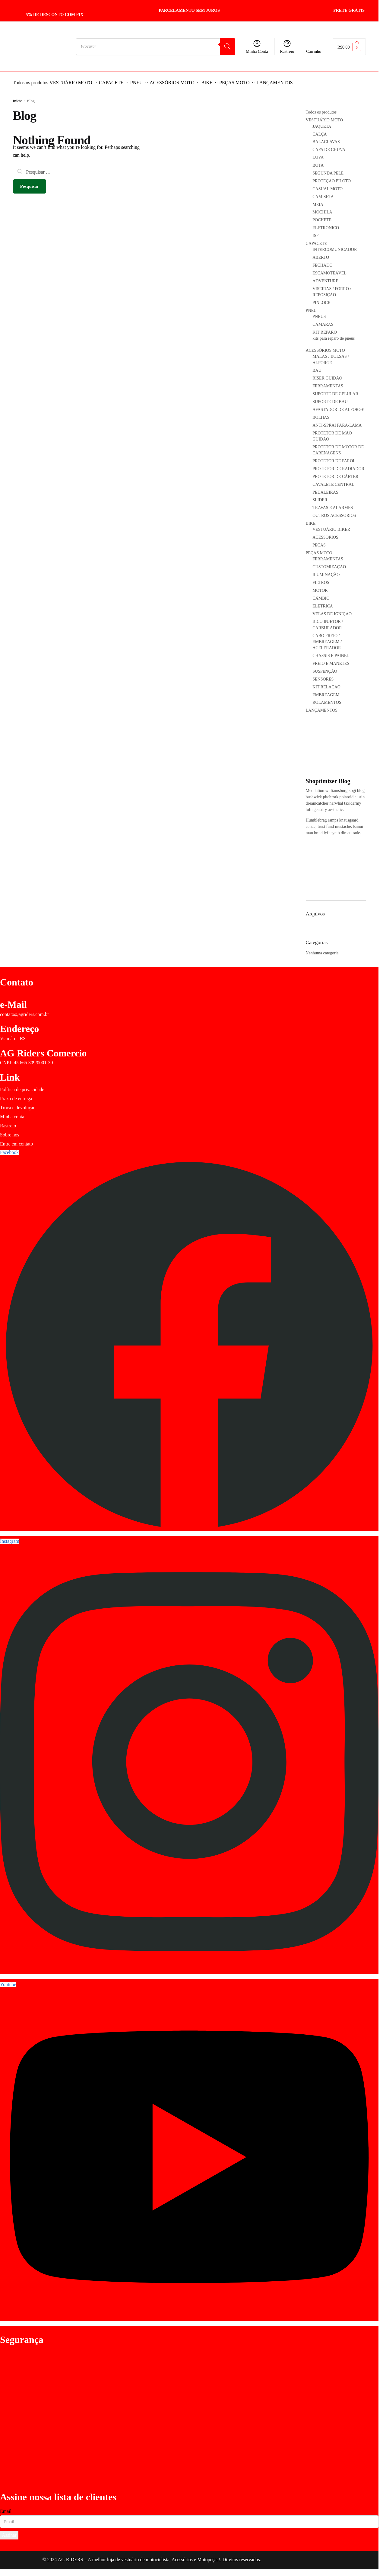  What do you see at coordinates (18, 97) in the screenshot?
I see `Início` at bounding box center [18, 97].